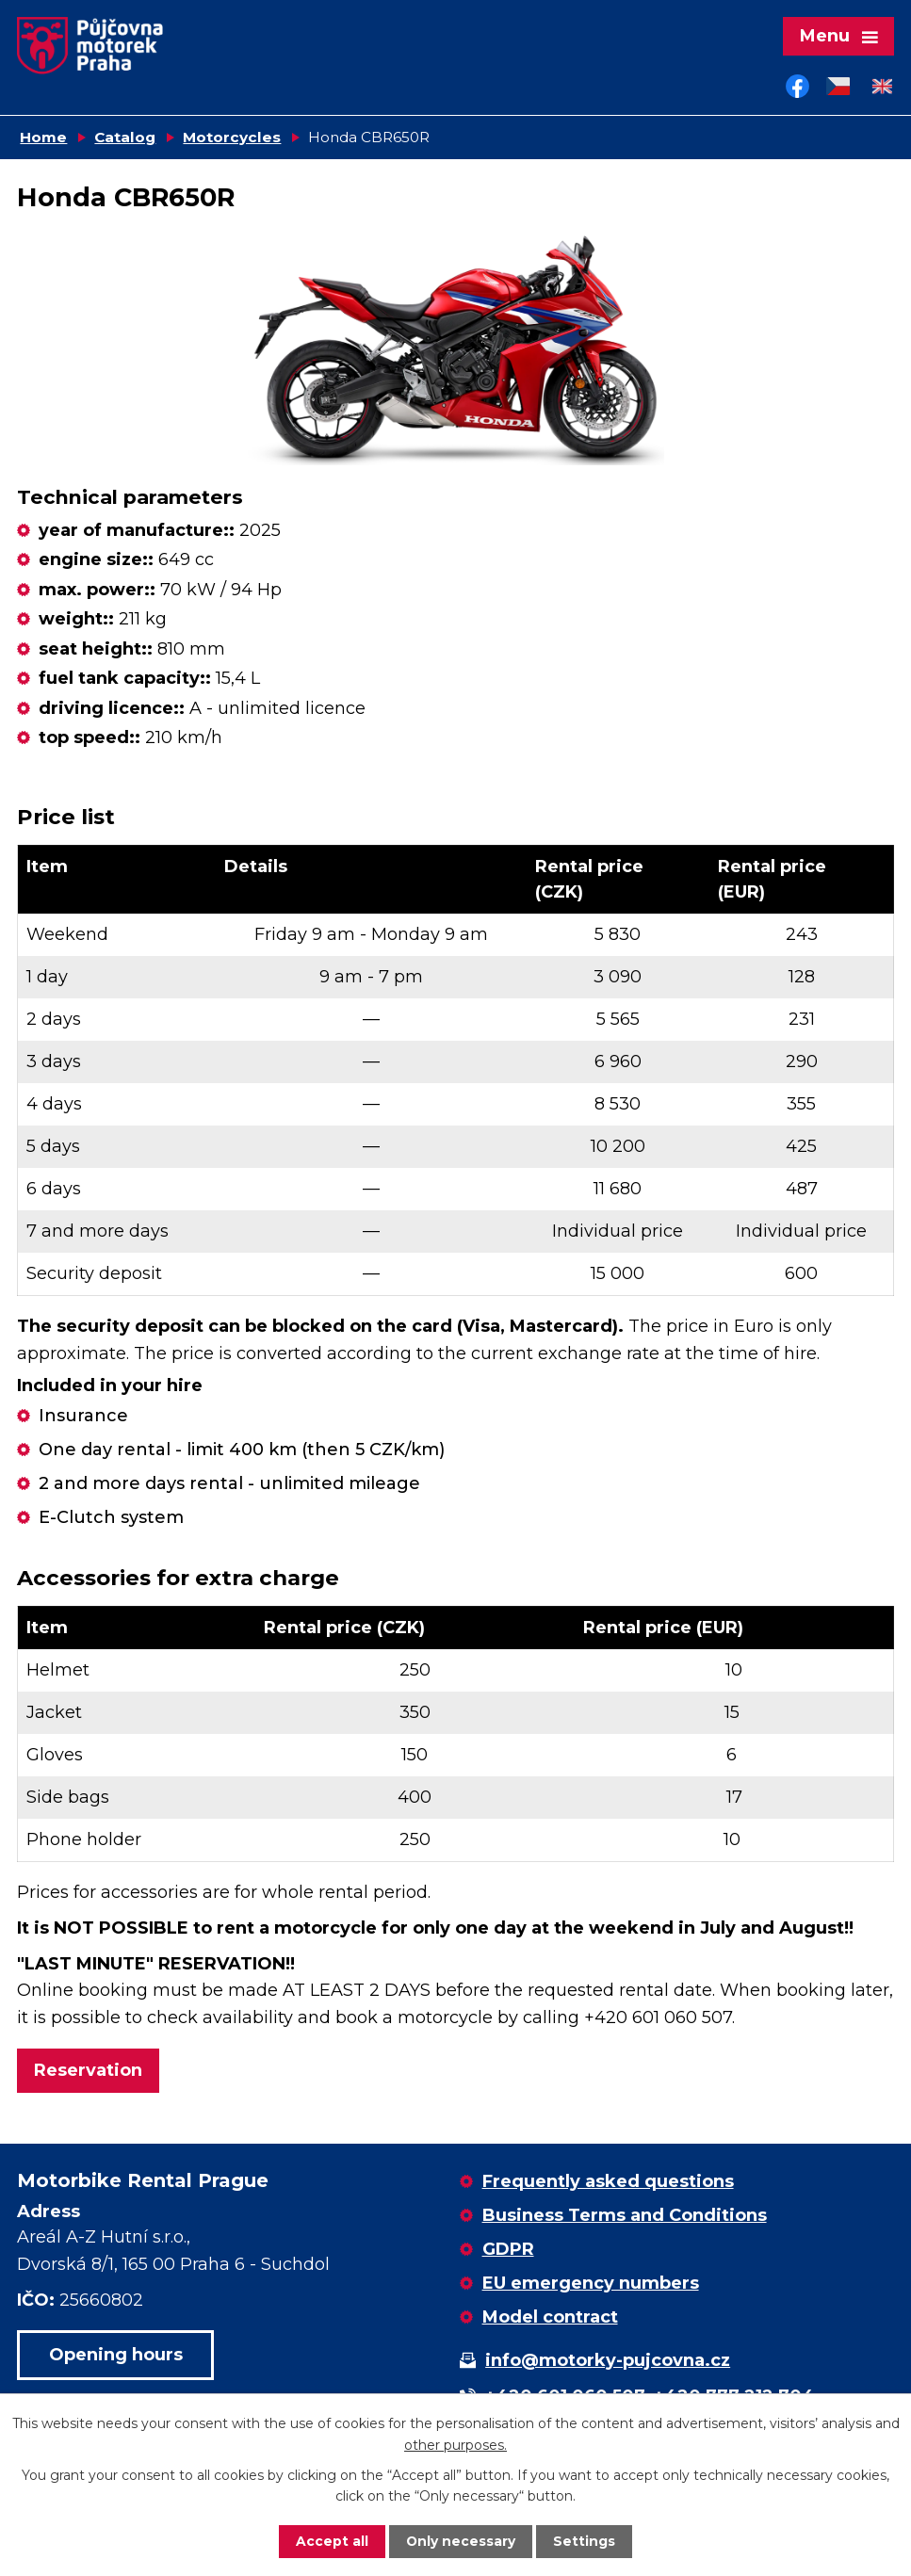  I want to click on Model contract, so click(550, 2319).